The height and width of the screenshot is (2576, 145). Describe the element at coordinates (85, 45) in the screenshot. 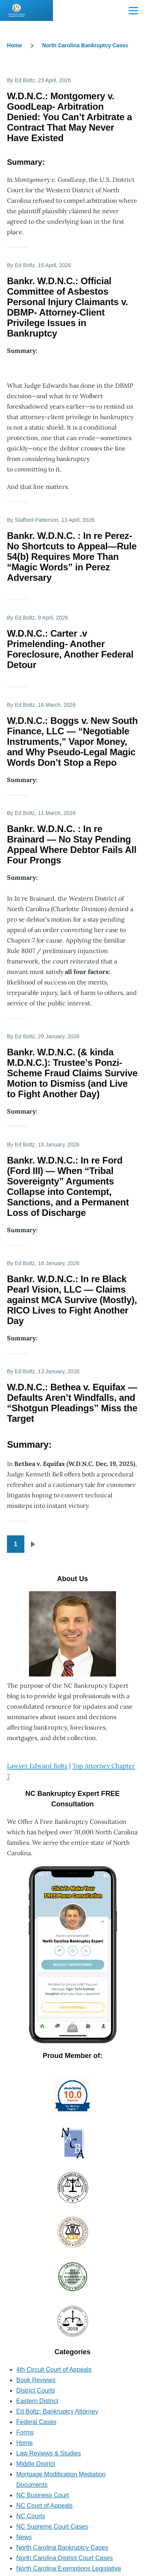

I see `North Carolina Bankruptcy Cases` at that location.